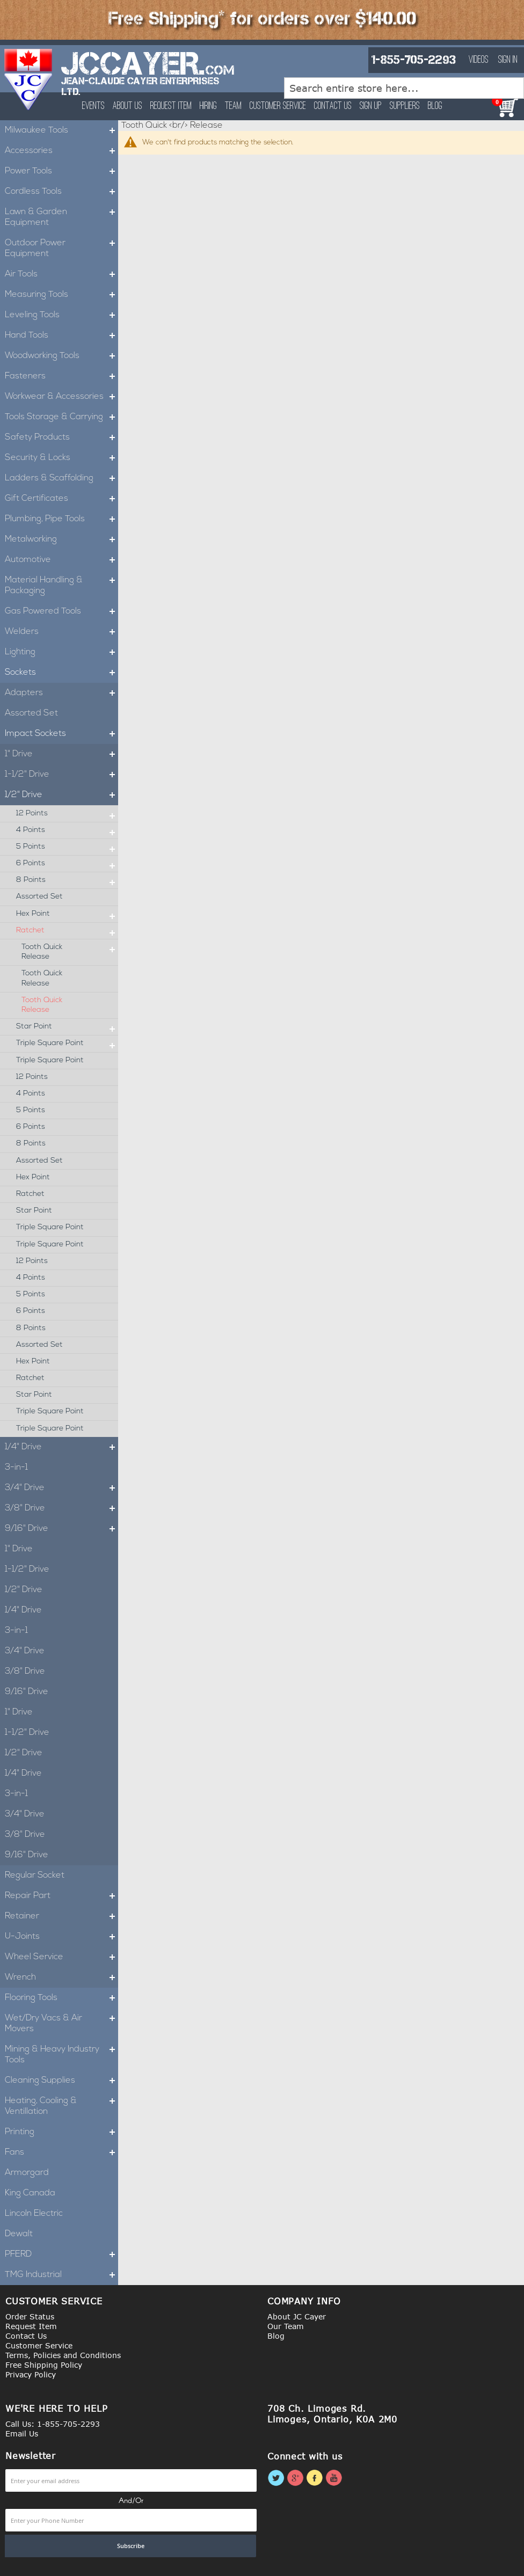  What do you see at coordinates (61, 693) in the screenshot?
I see `Adapters` at bounding box center [61, 693].